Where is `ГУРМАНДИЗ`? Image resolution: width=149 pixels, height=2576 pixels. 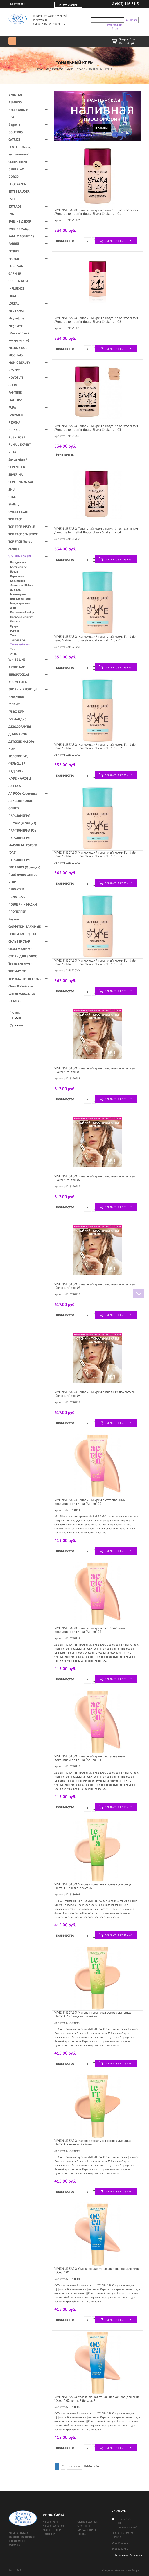 ГУРМАНДИЗ is located at coordinates (17, 719).